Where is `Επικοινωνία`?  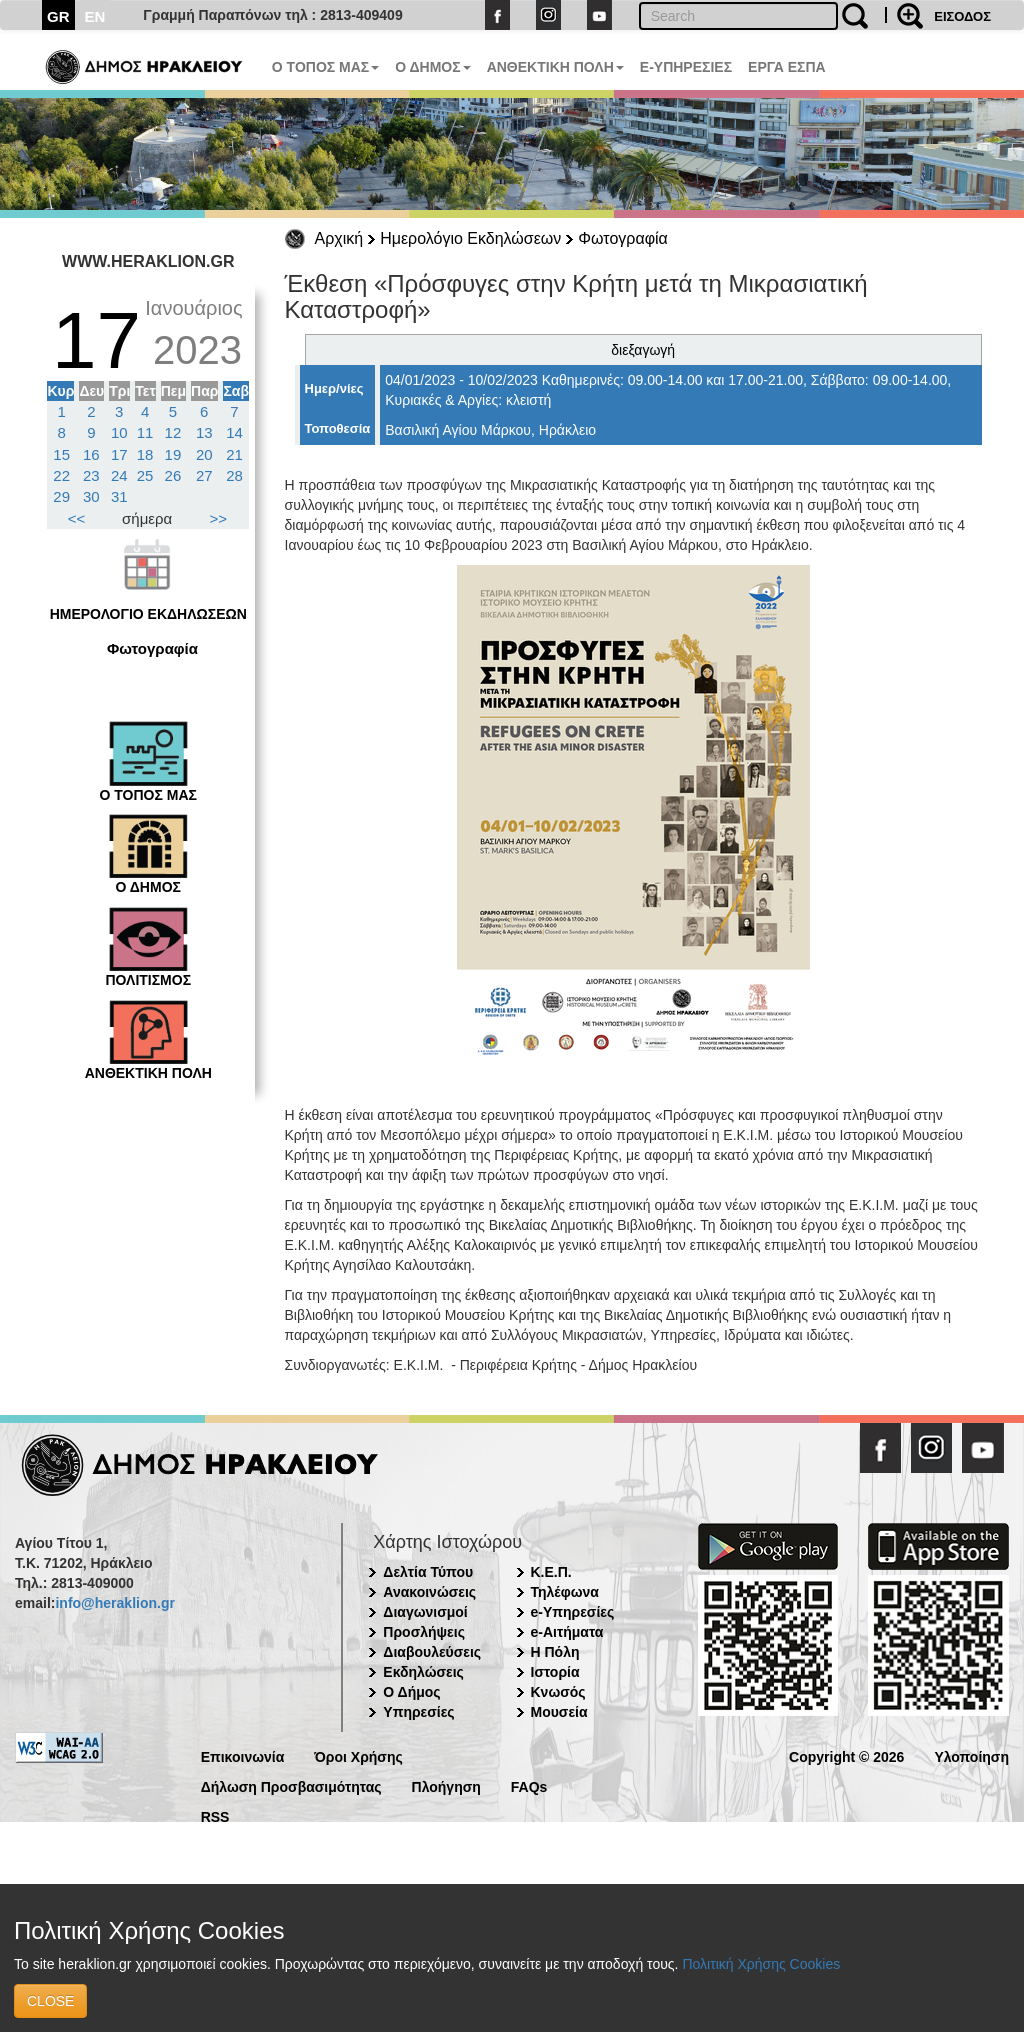
Επικοινωνία is located at coordinates (243, 1755).